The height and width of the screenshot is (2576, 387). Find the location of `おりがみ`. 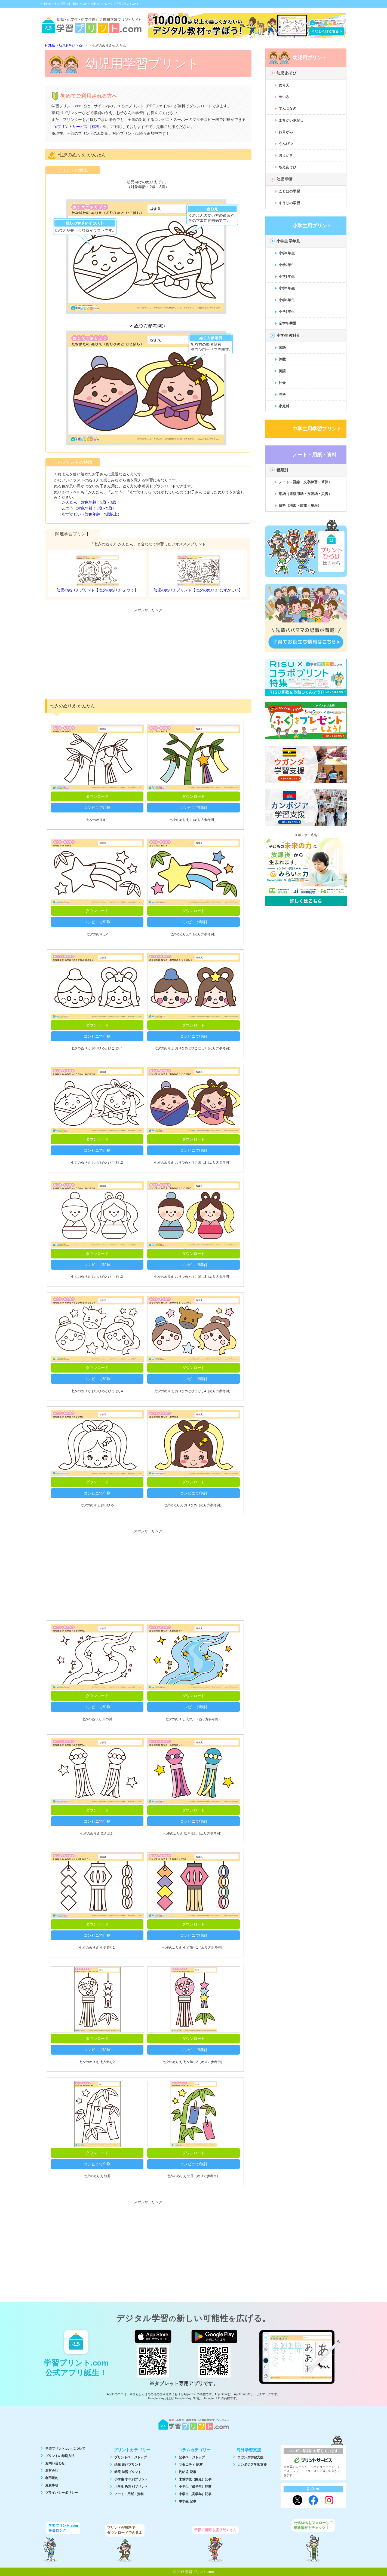

おりがみ is located at coordinates (286, 132).